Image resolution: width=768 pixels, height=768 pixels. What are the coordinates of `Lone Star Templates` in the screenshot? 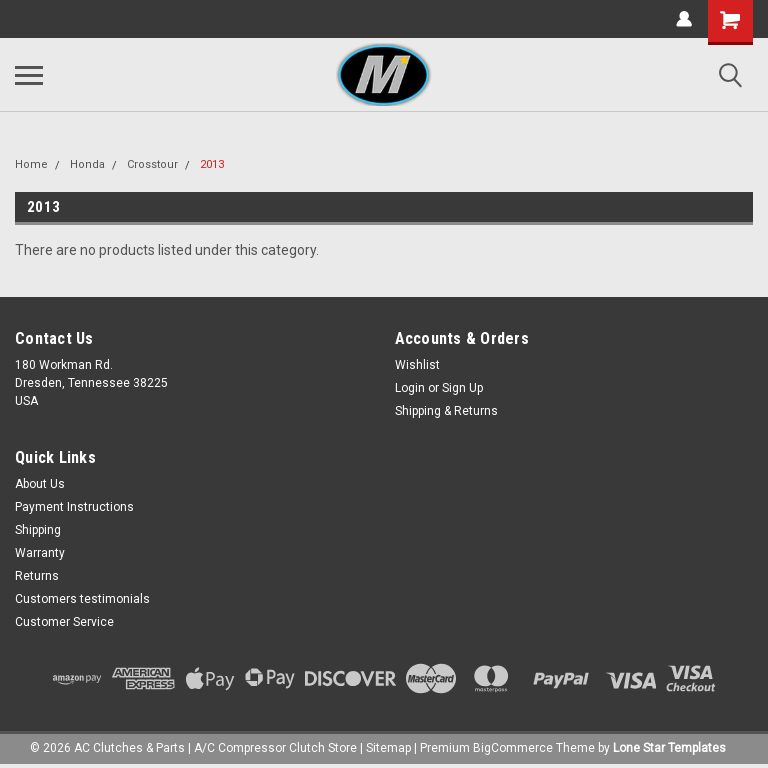 It's located at (669, 748).